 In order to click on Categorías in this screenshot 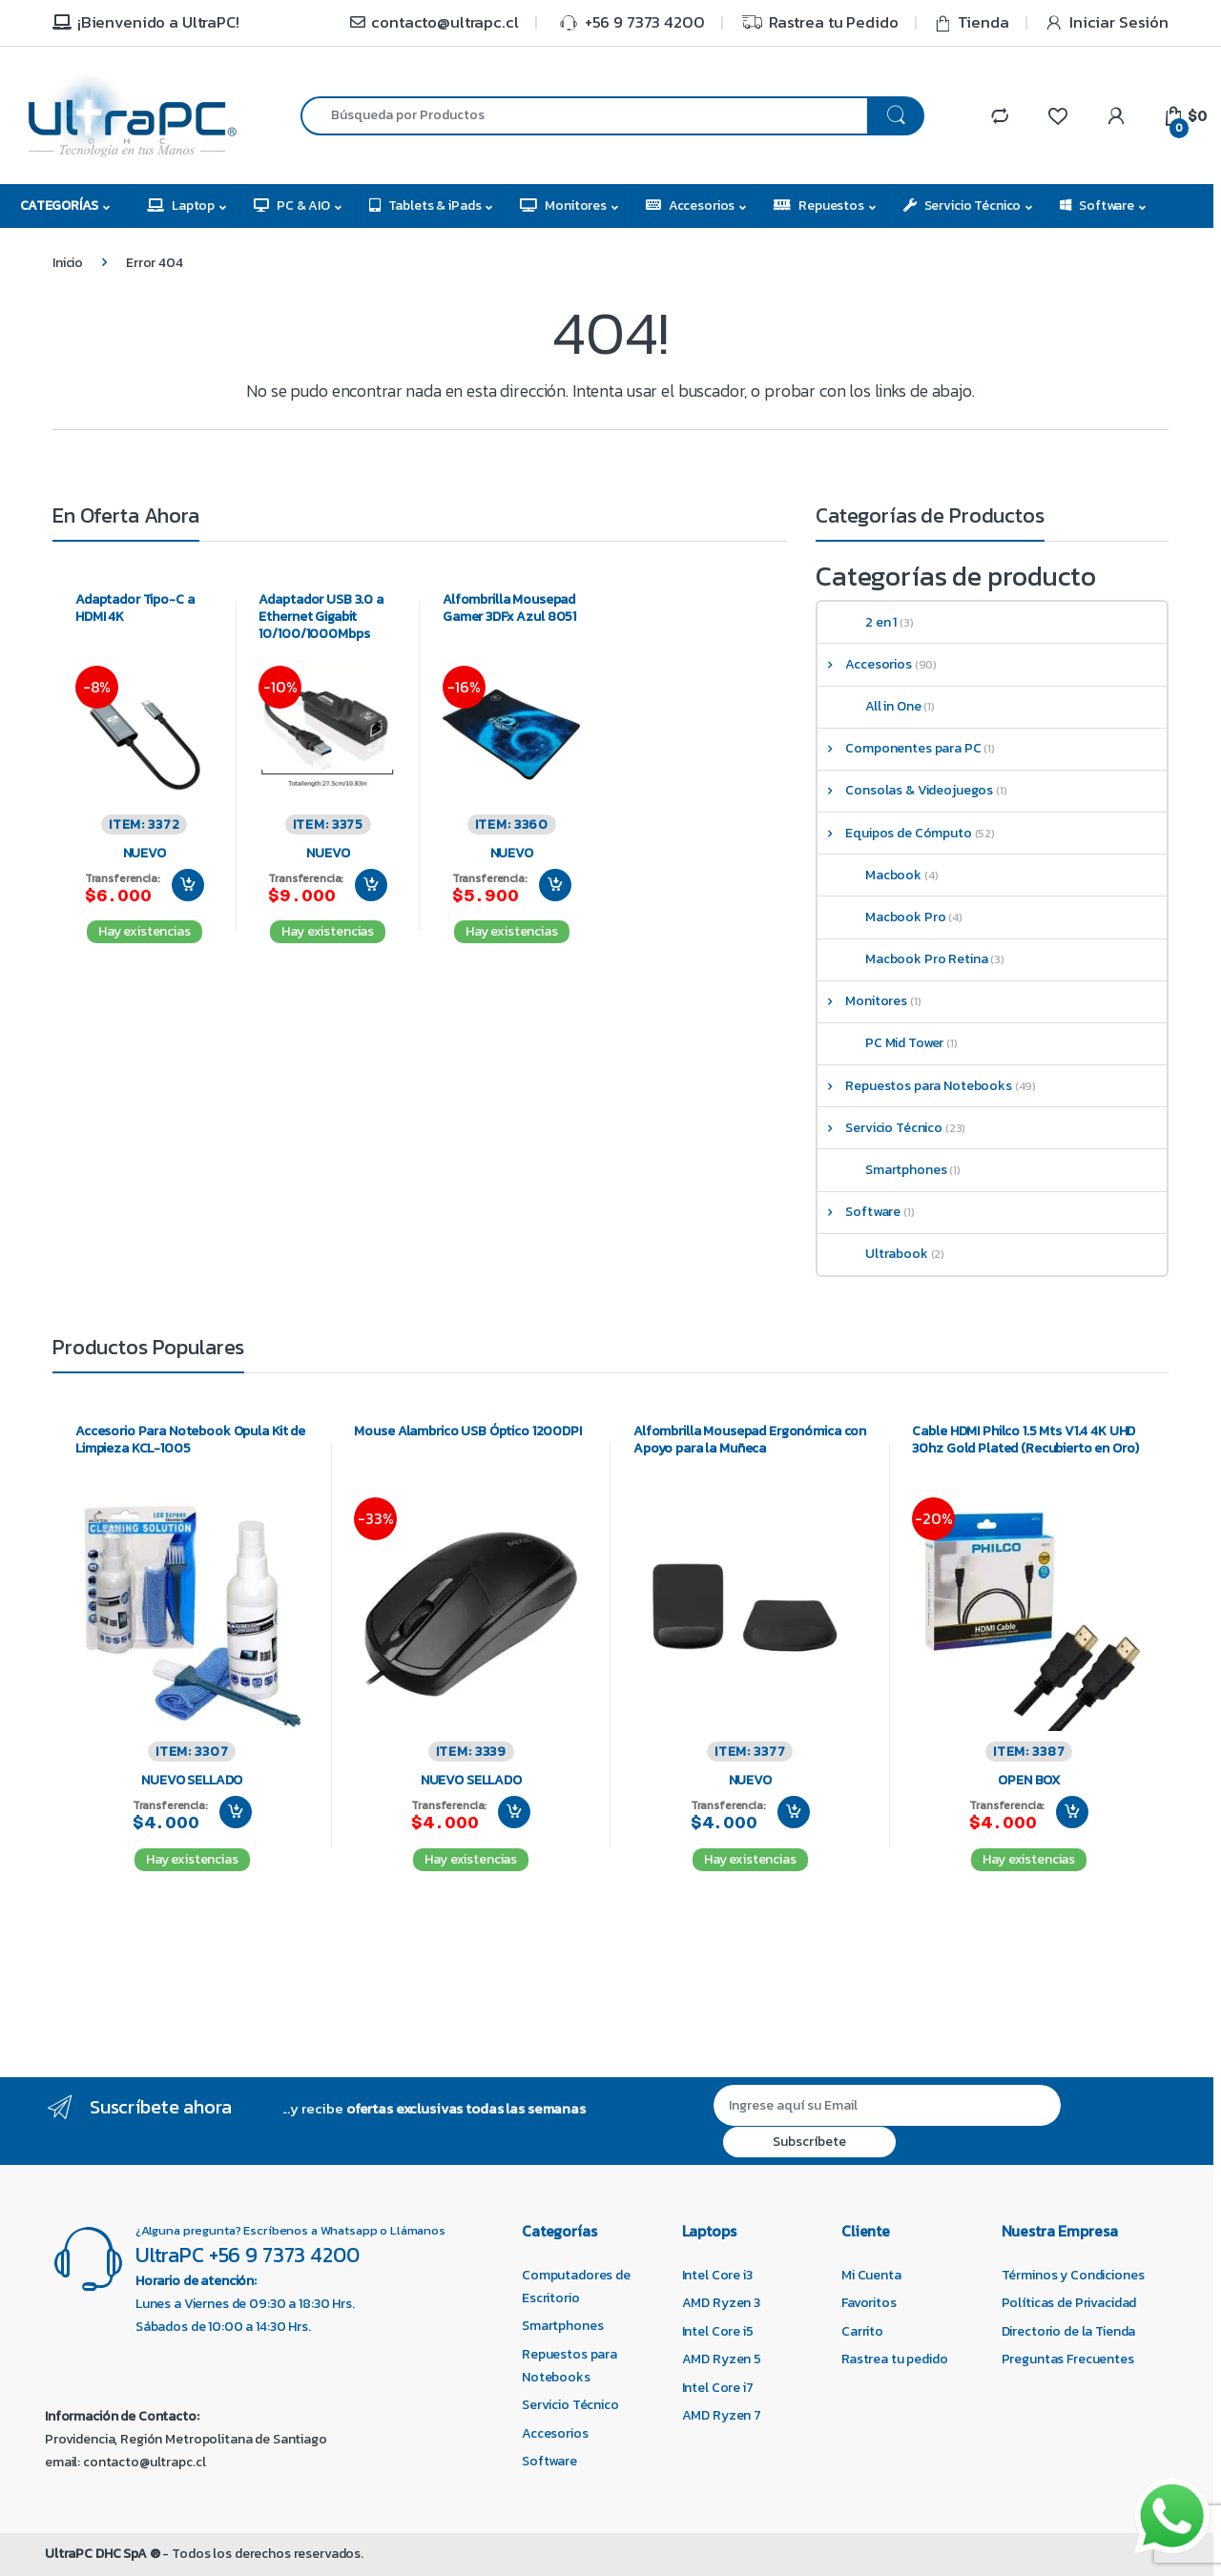, I will do `click(59, 206)`.